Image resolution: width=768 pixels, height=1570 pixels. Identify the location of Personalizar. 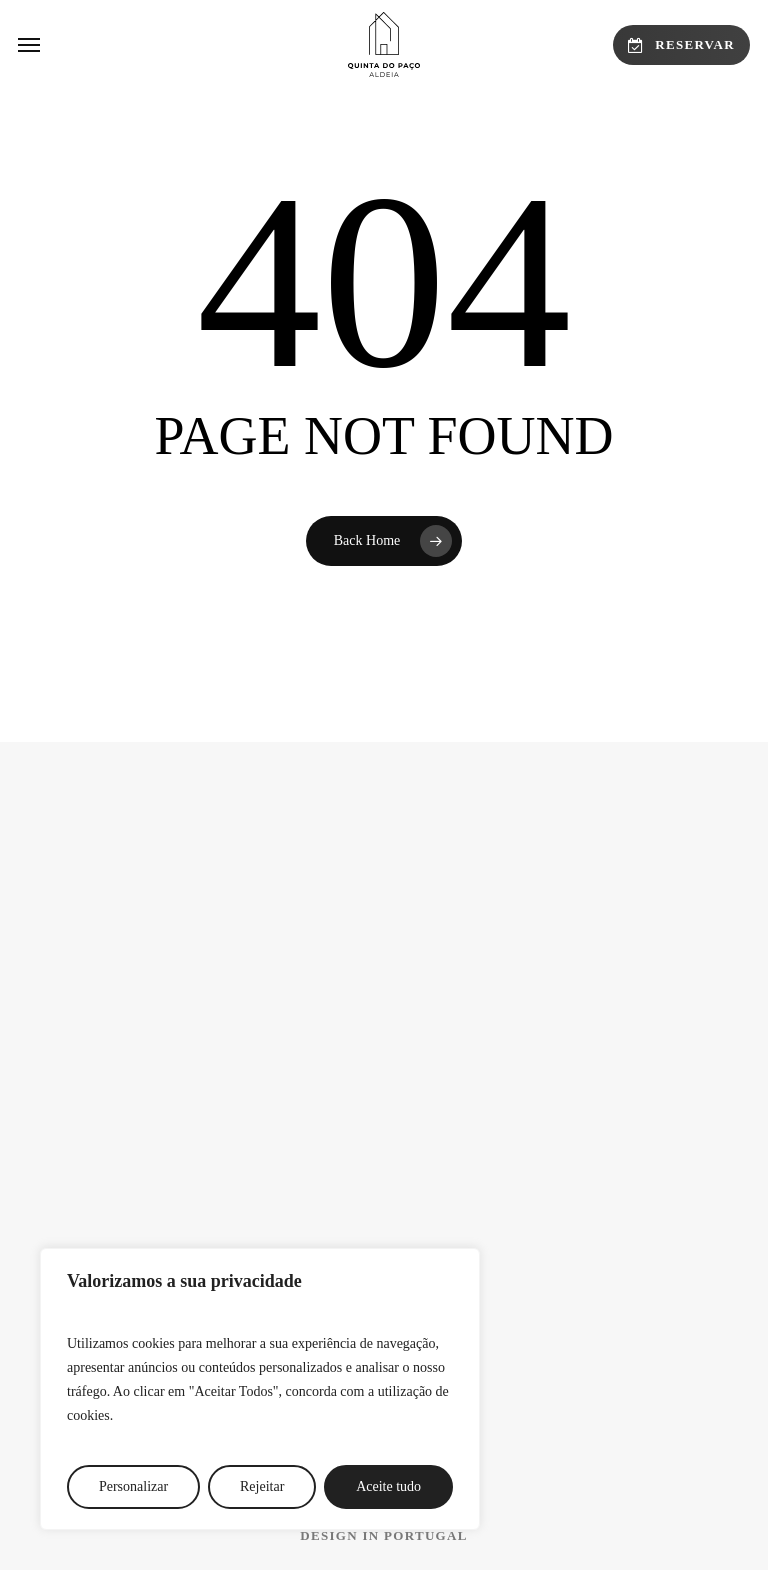
(133, 1486).